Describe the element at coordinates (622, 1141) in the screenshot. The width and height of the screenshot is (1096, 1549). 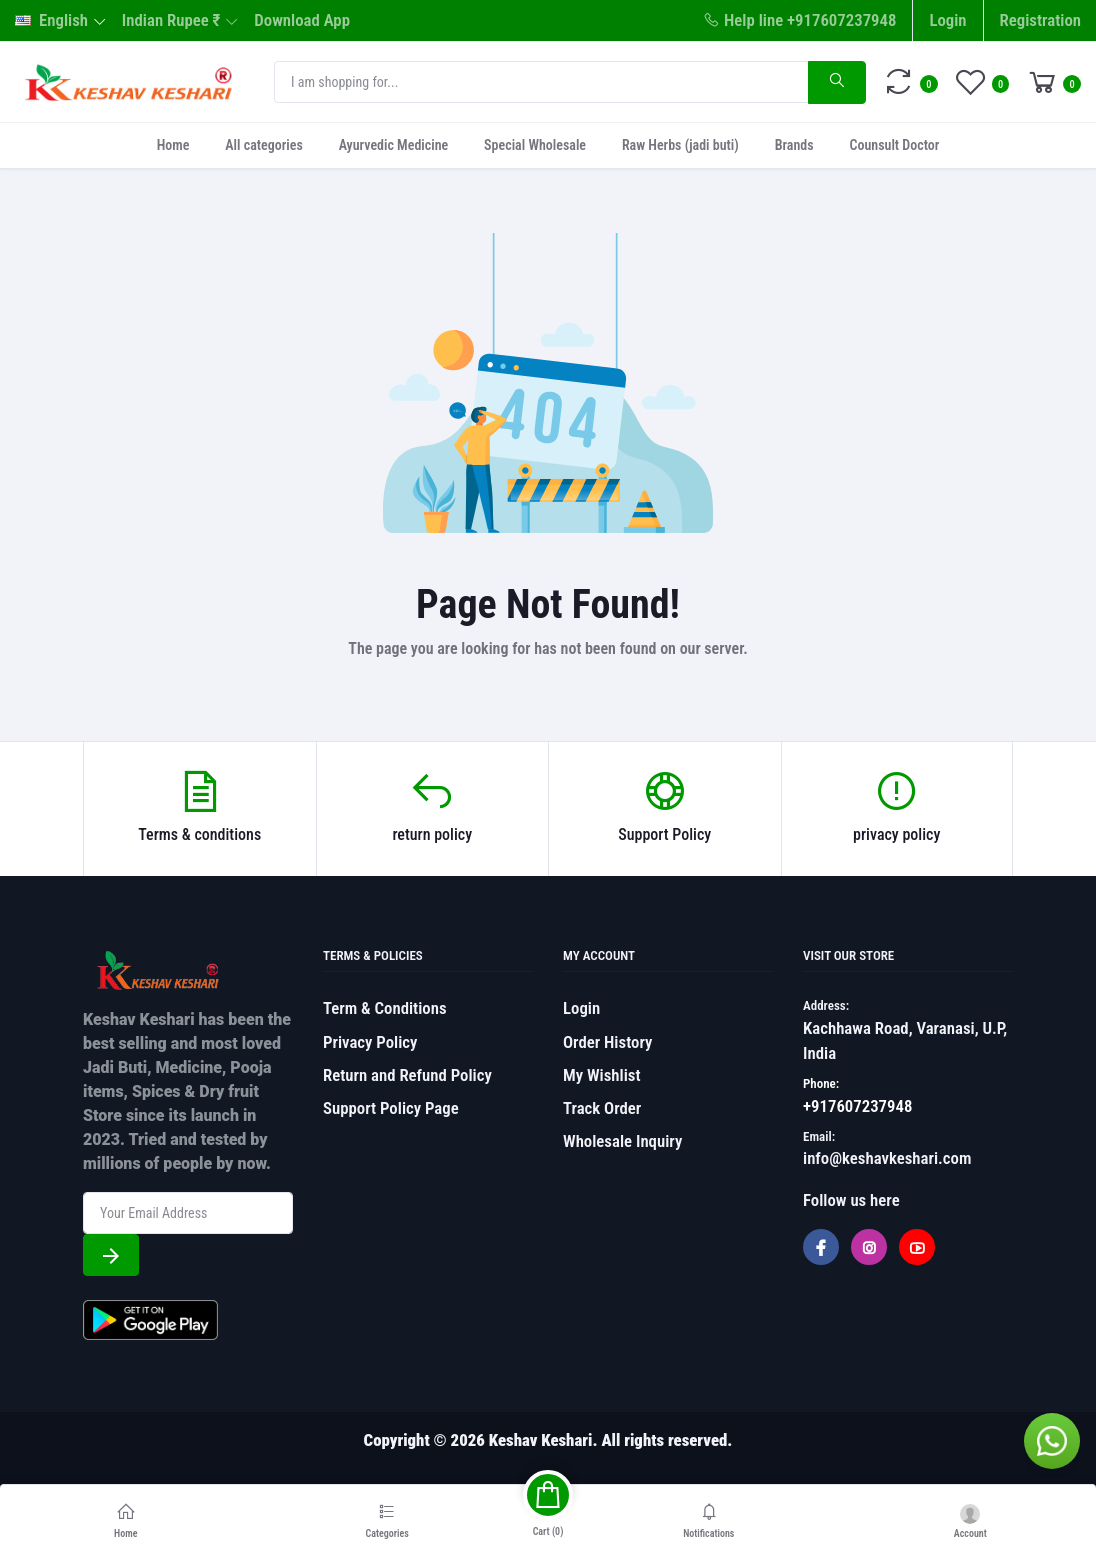
I see `Wholesale Inquiry` at that location.